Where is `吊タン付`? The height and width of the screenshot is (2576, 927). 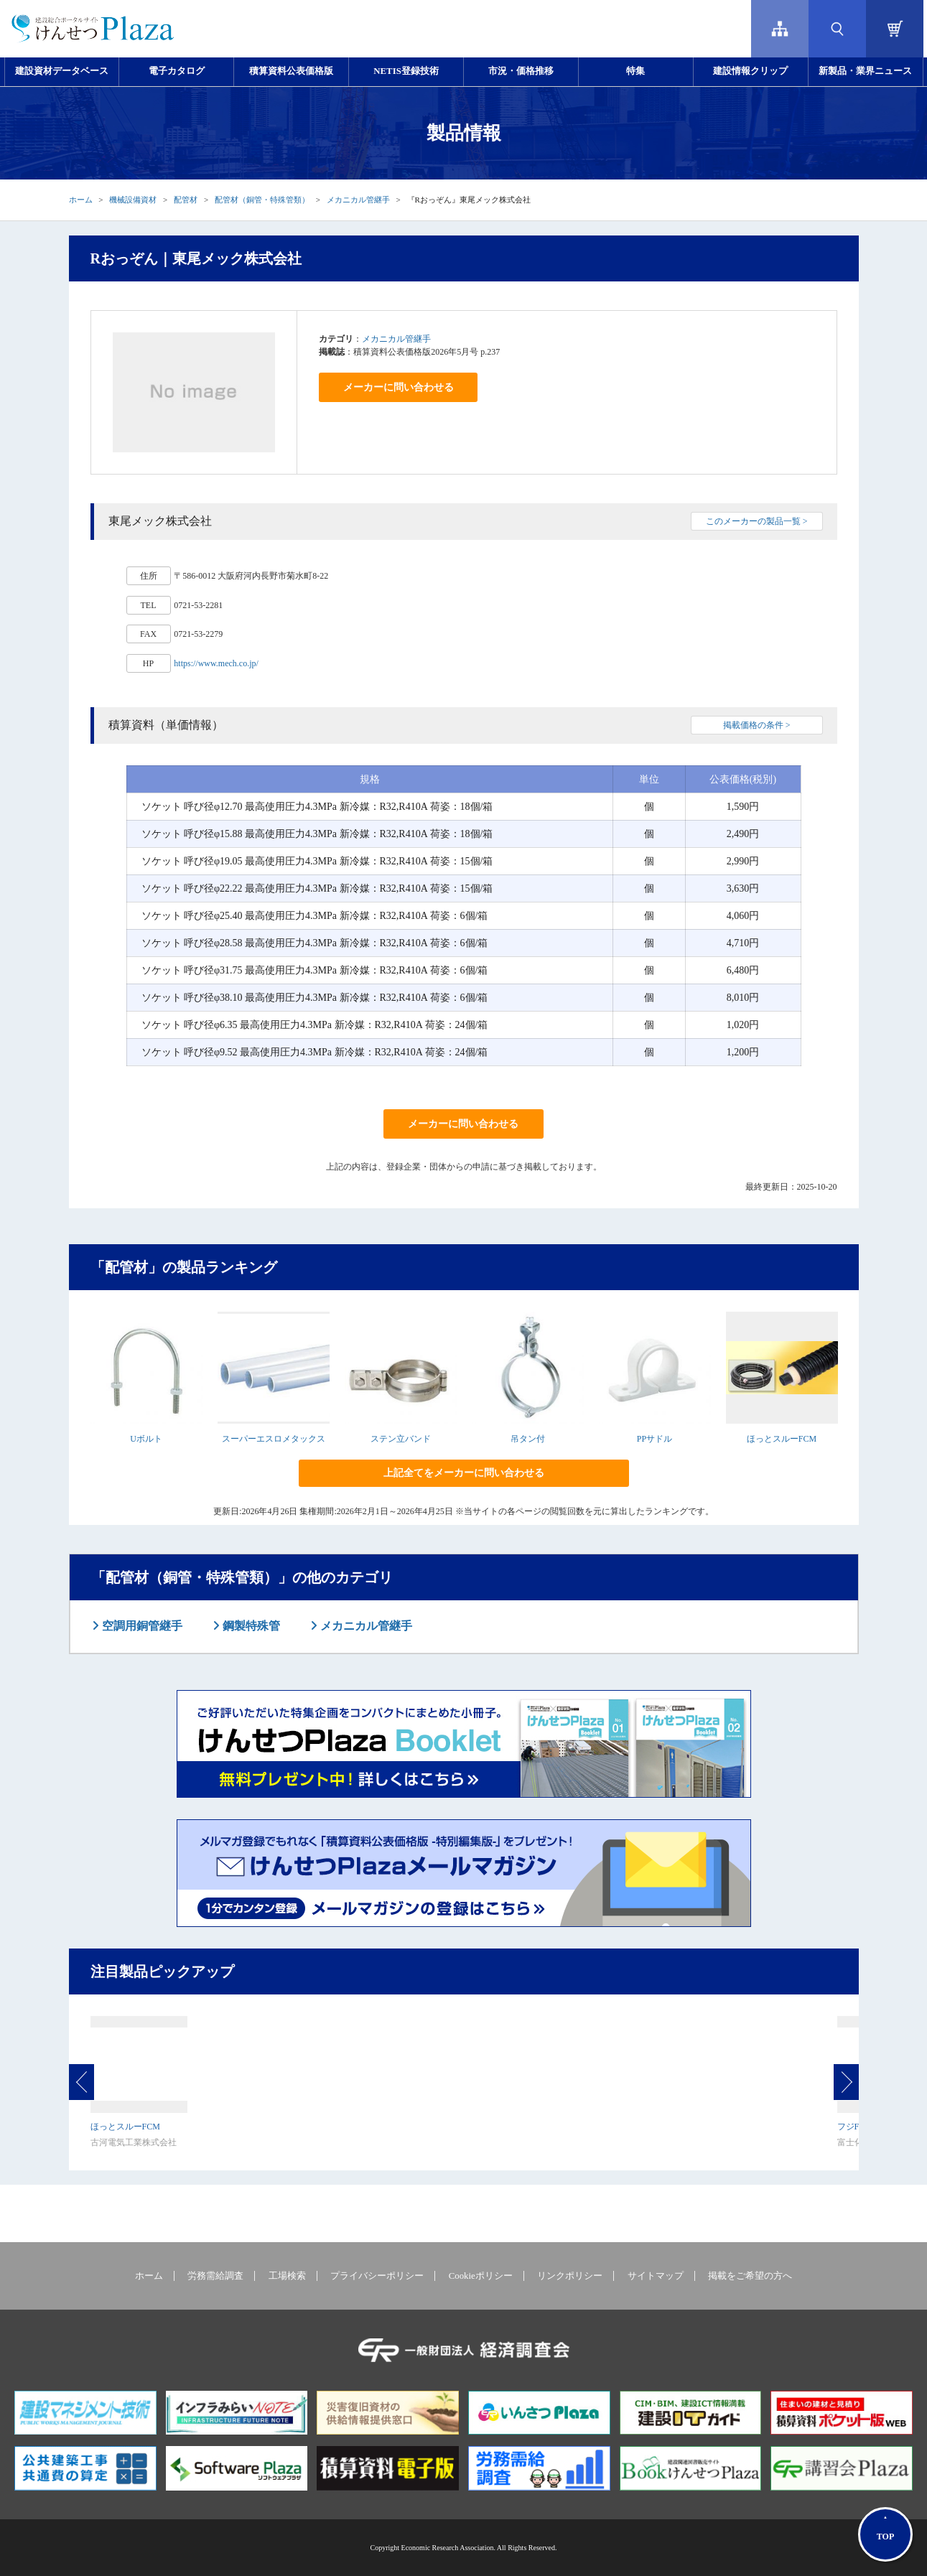 吊タン付 is located at coordinates (528, 1439).